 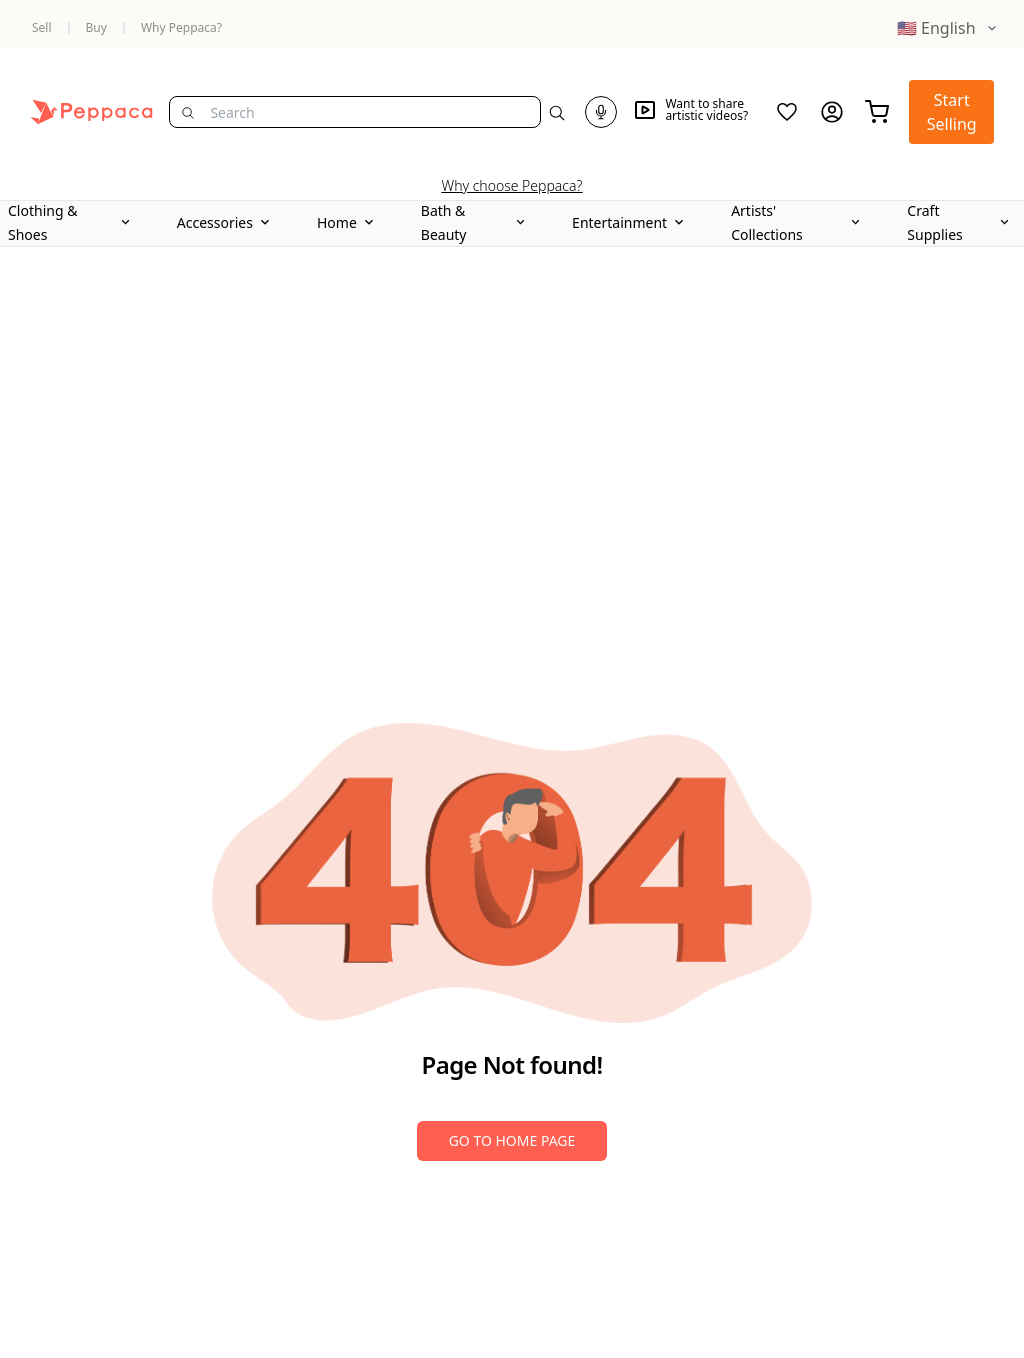 What do you see at coordinates (181, 28) in the screenshot?
I see `Why Peppaca?` at bounding box center [181, 28].